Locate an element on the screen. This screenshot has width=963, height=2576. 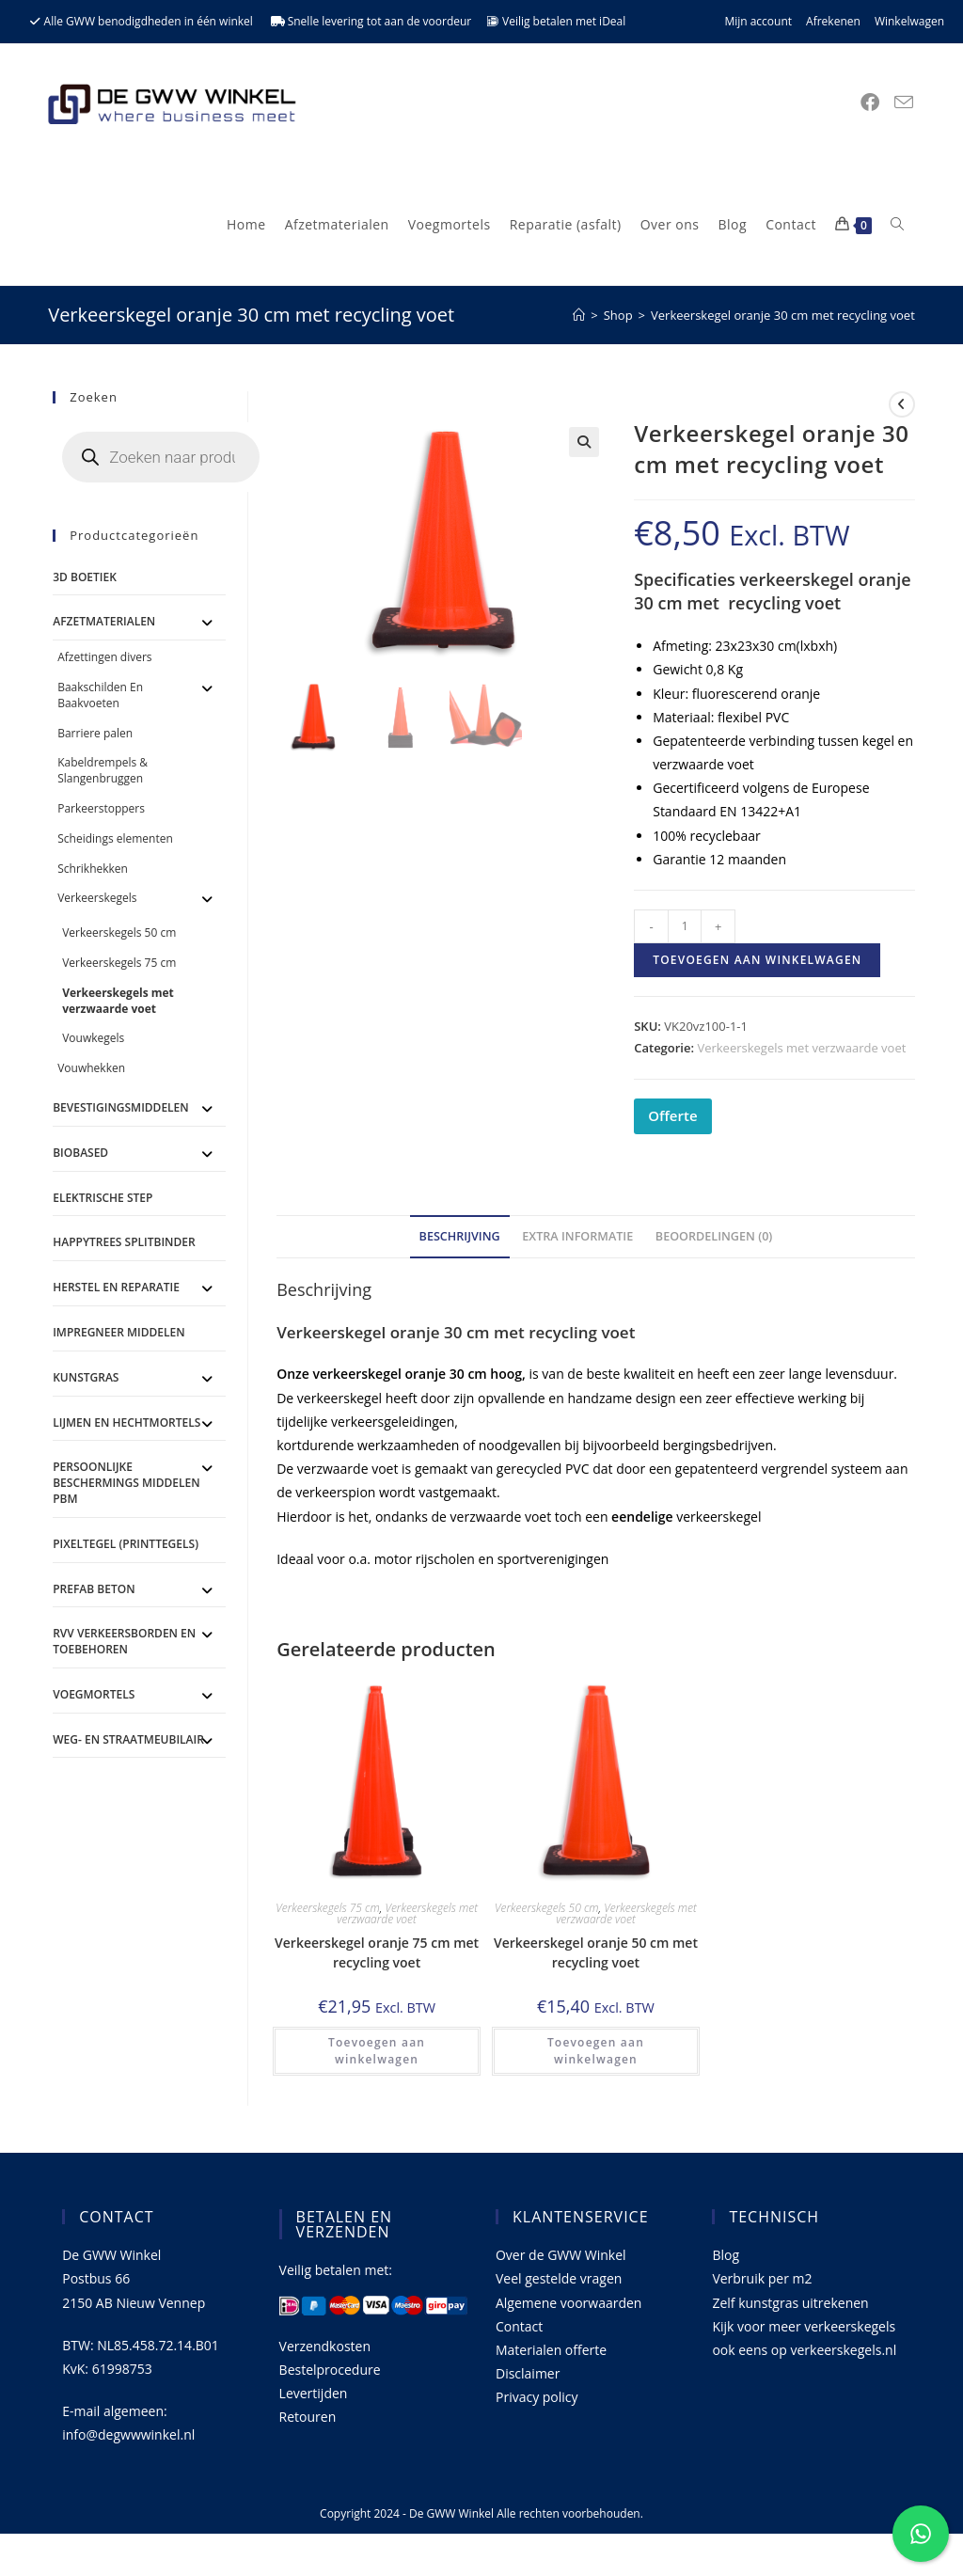
[Bekijk vorig product] is located at coordinates (902, 404).